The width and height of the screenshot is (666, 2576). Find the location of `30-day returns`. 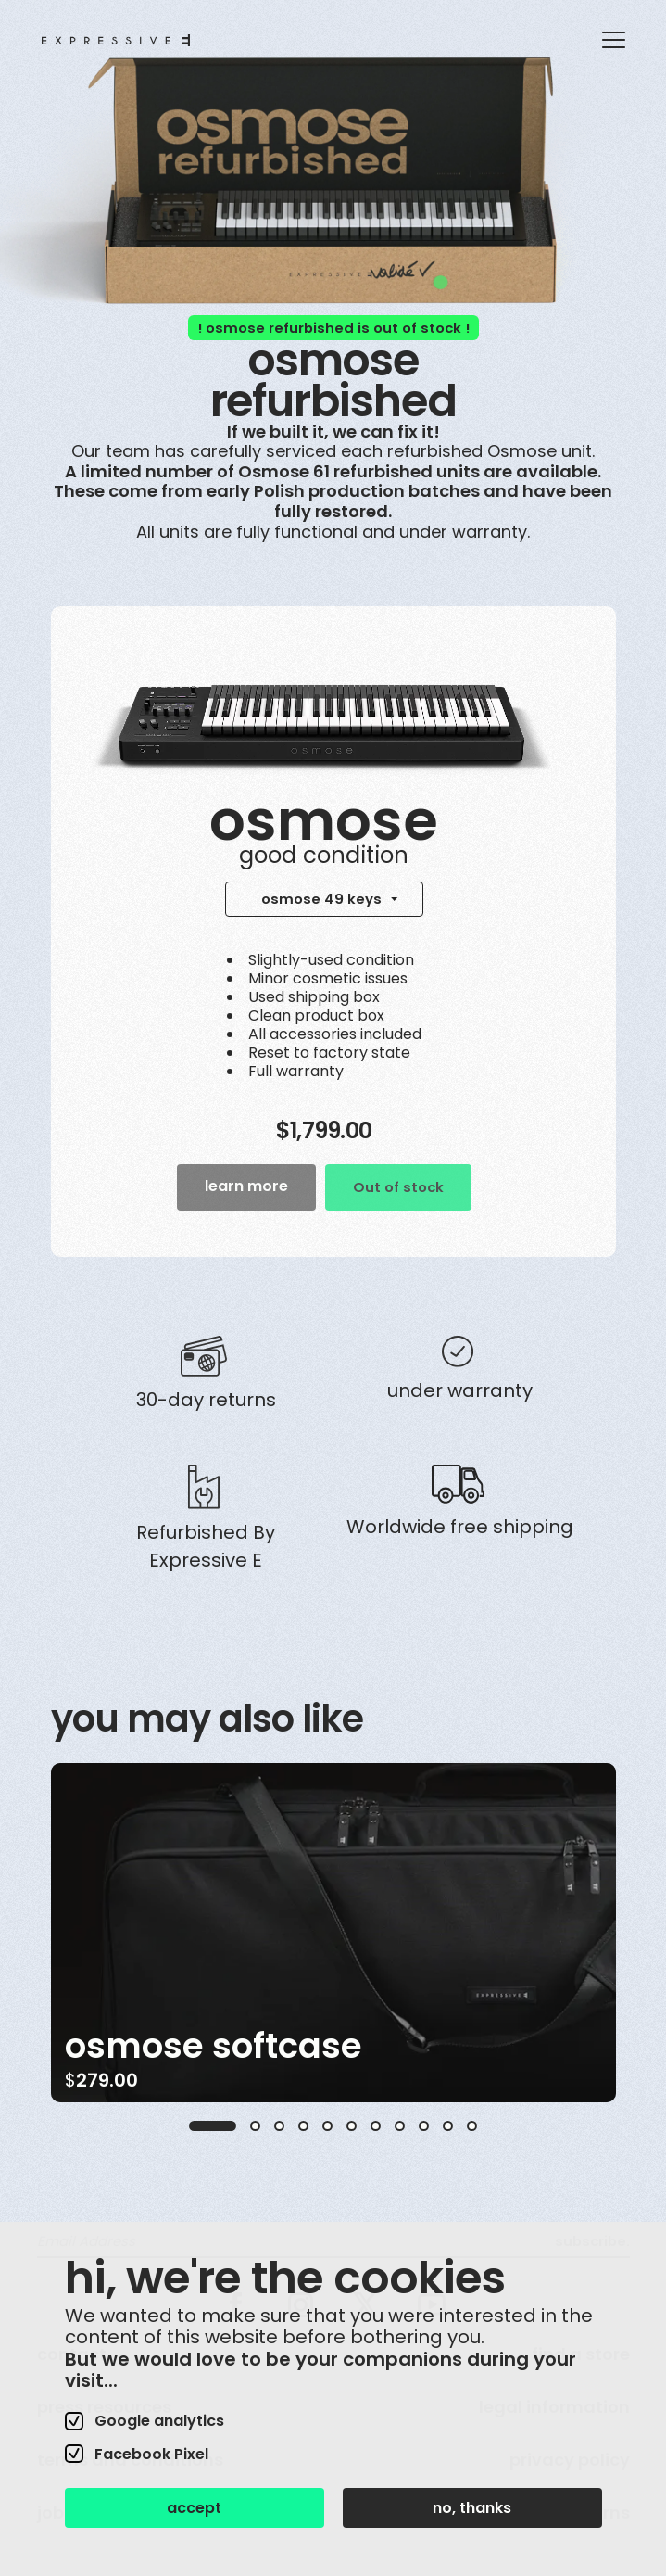

30-day returns is located at coordinates (206, 1400).